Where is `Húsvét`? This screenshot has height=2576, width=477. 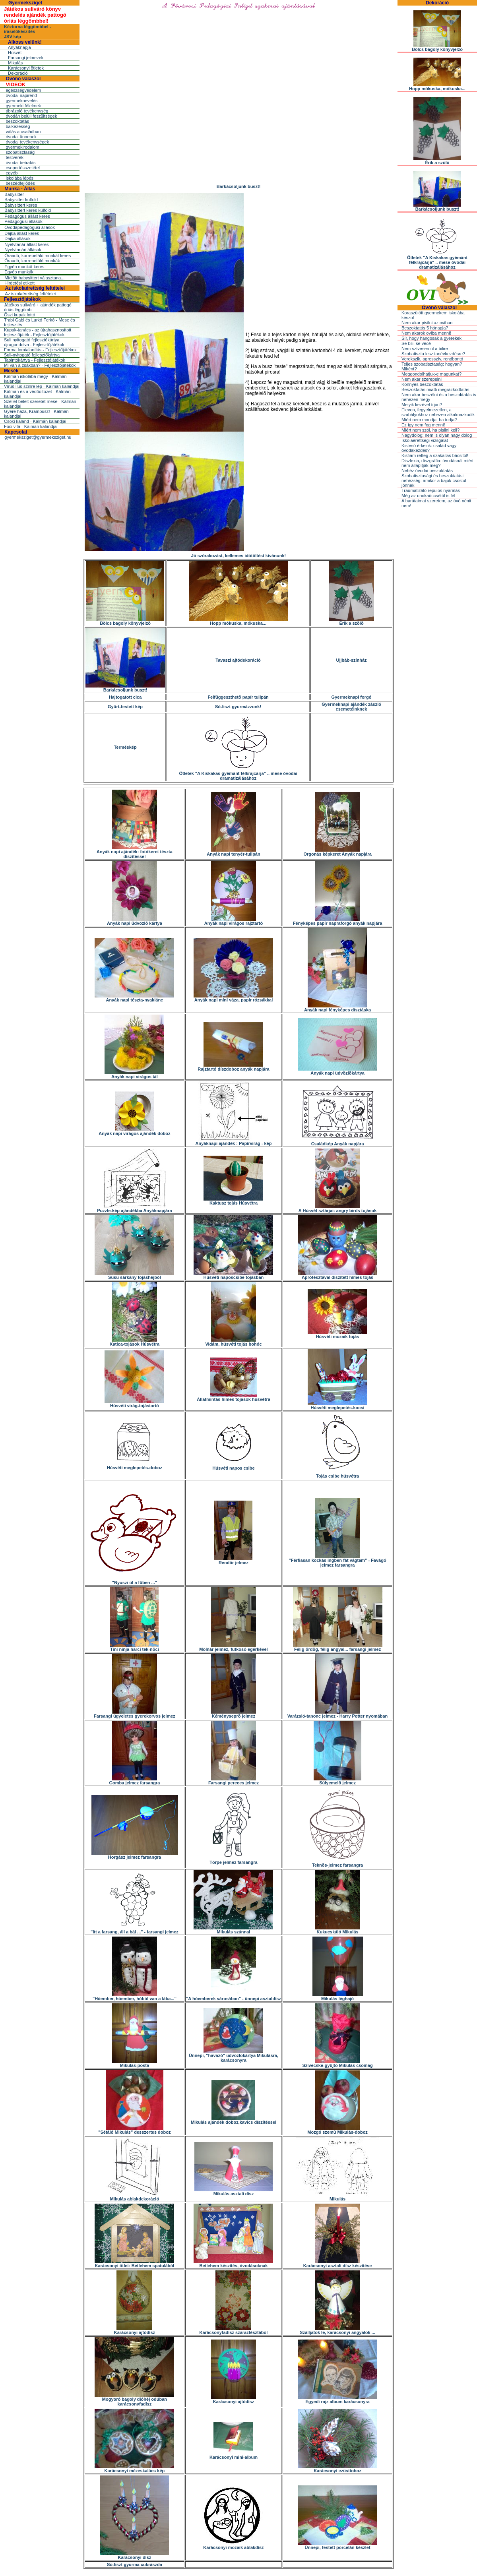
Húsvét is located at coordinates (14, 52).